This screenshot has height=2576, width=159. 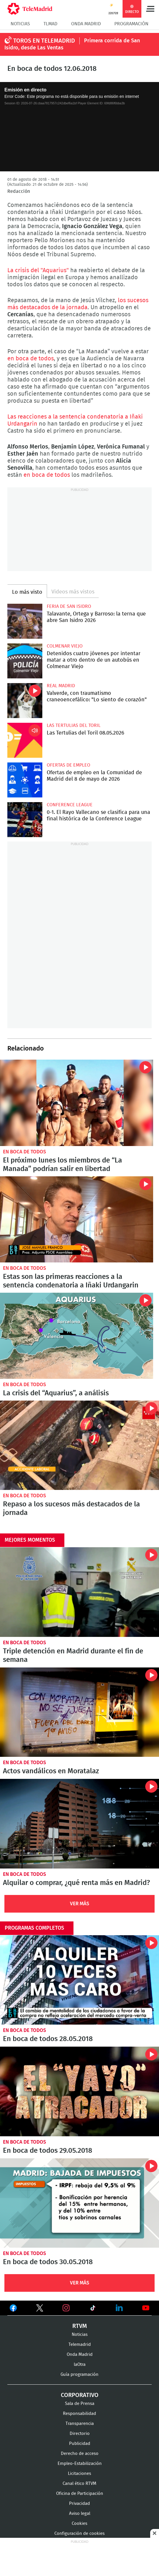 I want to click on Telemadrid, so click(x=79, y=2344).